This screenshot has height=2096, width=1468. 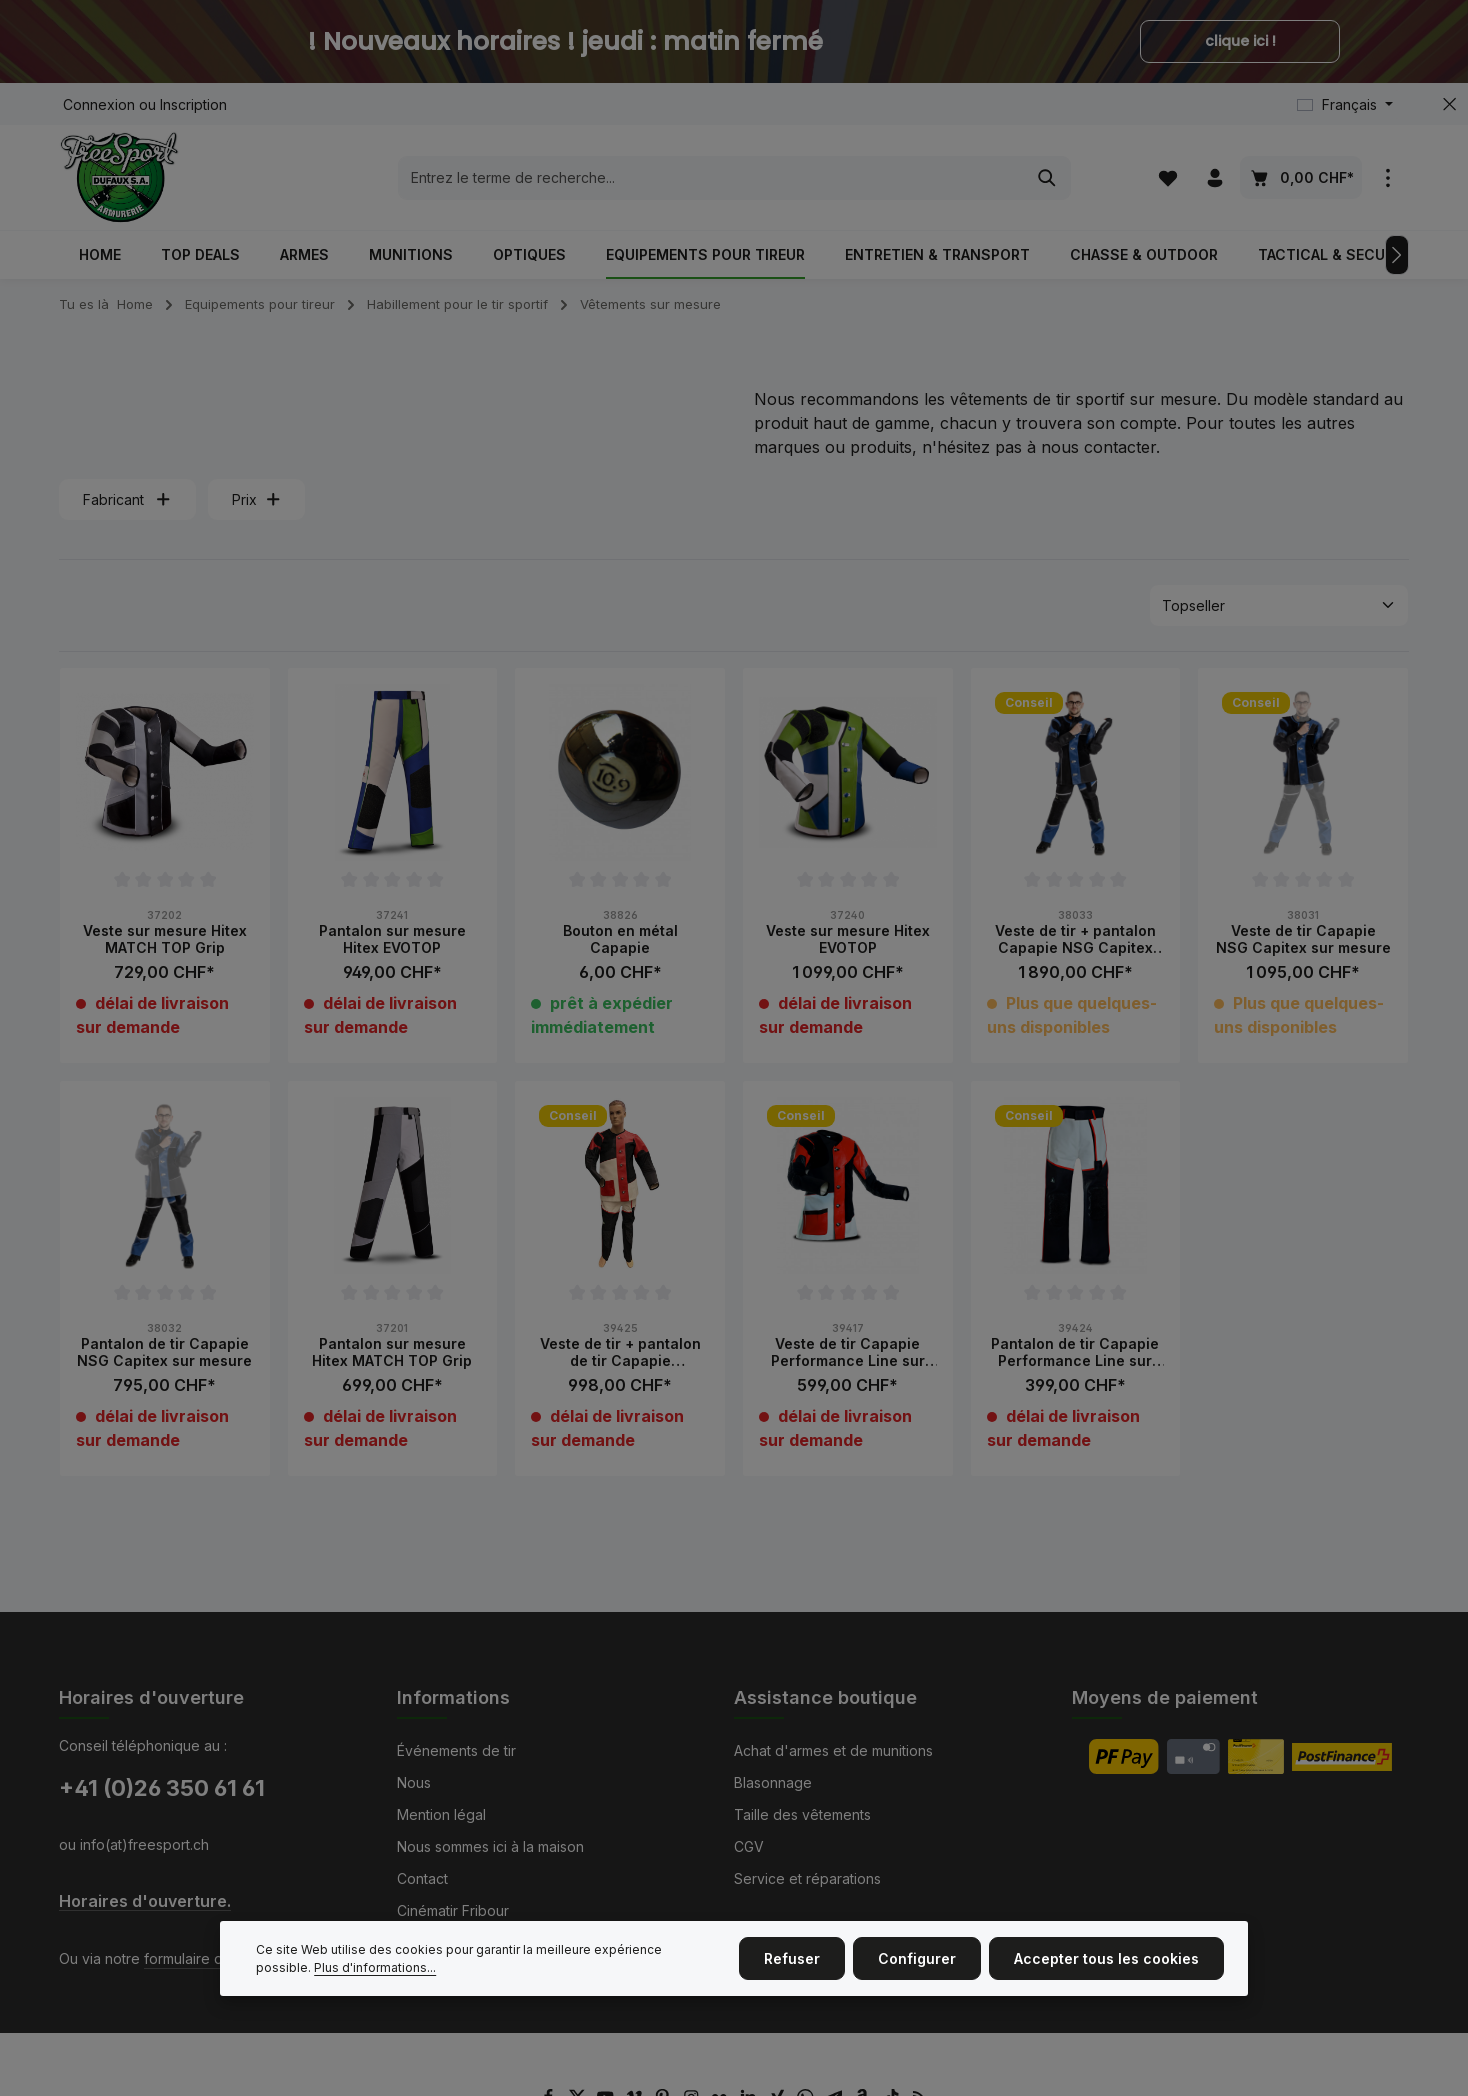 I want to click on Taille des vêtements, so click(x=802, y=1814).